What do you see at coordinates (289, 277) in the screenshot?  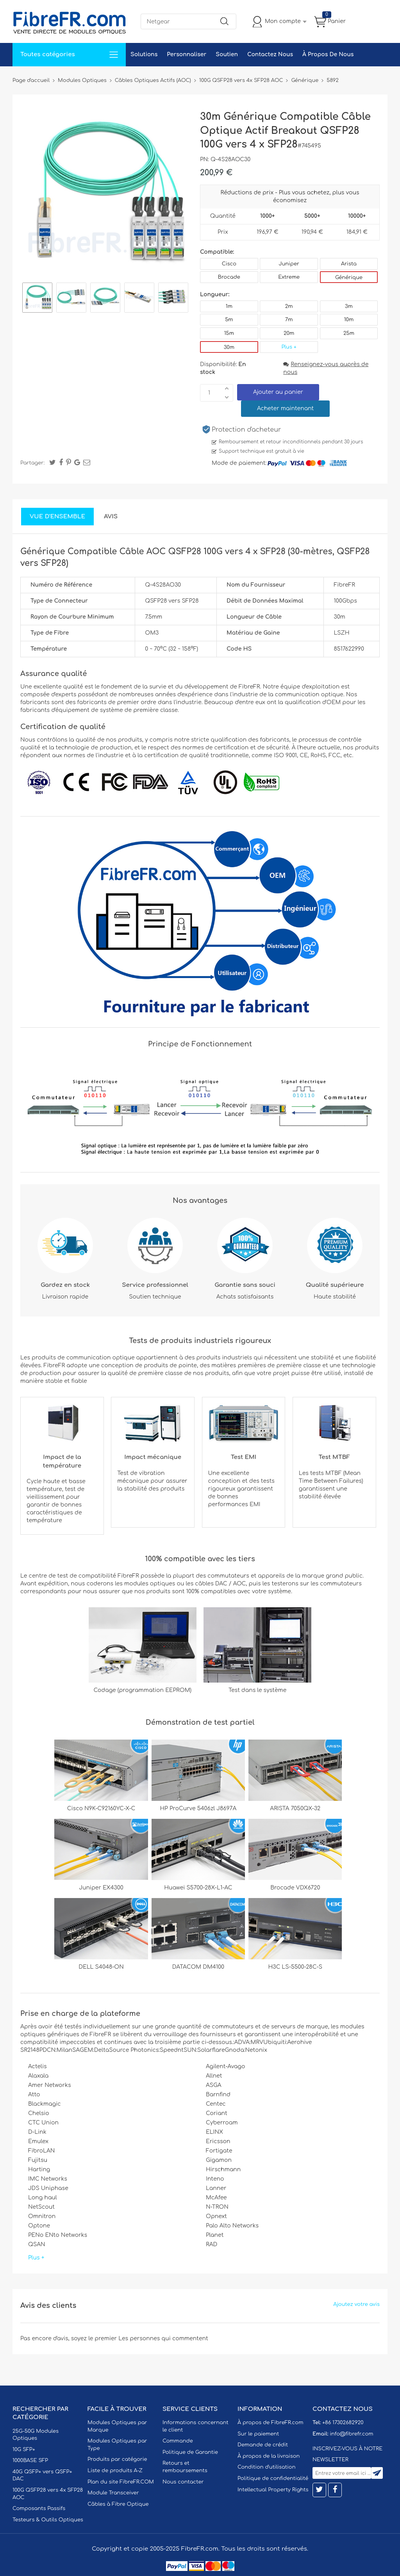 I see `Extreme` at bounding box center [289, 277].